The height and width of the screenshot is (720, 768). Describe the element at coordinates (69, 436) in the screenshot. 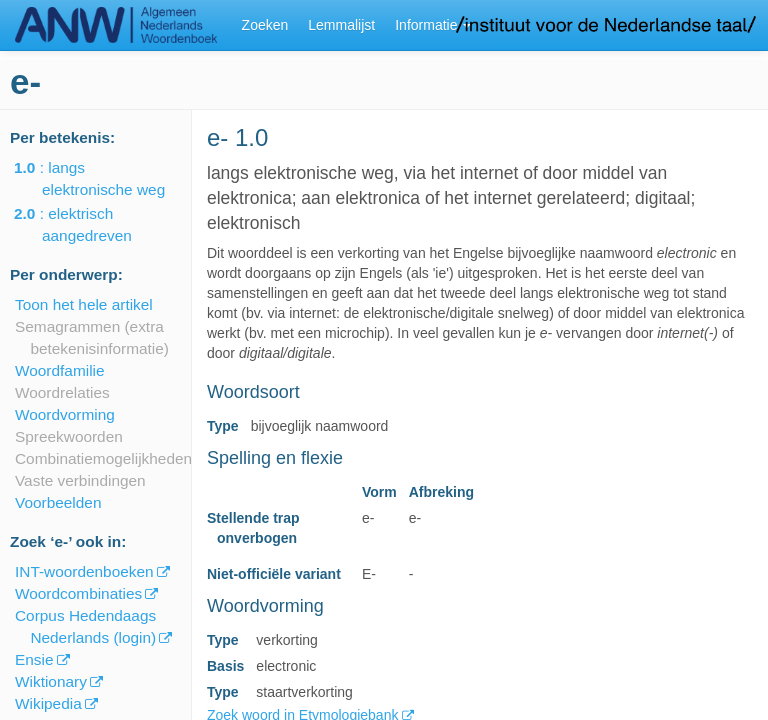

I see `Spreekwoorden` at that location.